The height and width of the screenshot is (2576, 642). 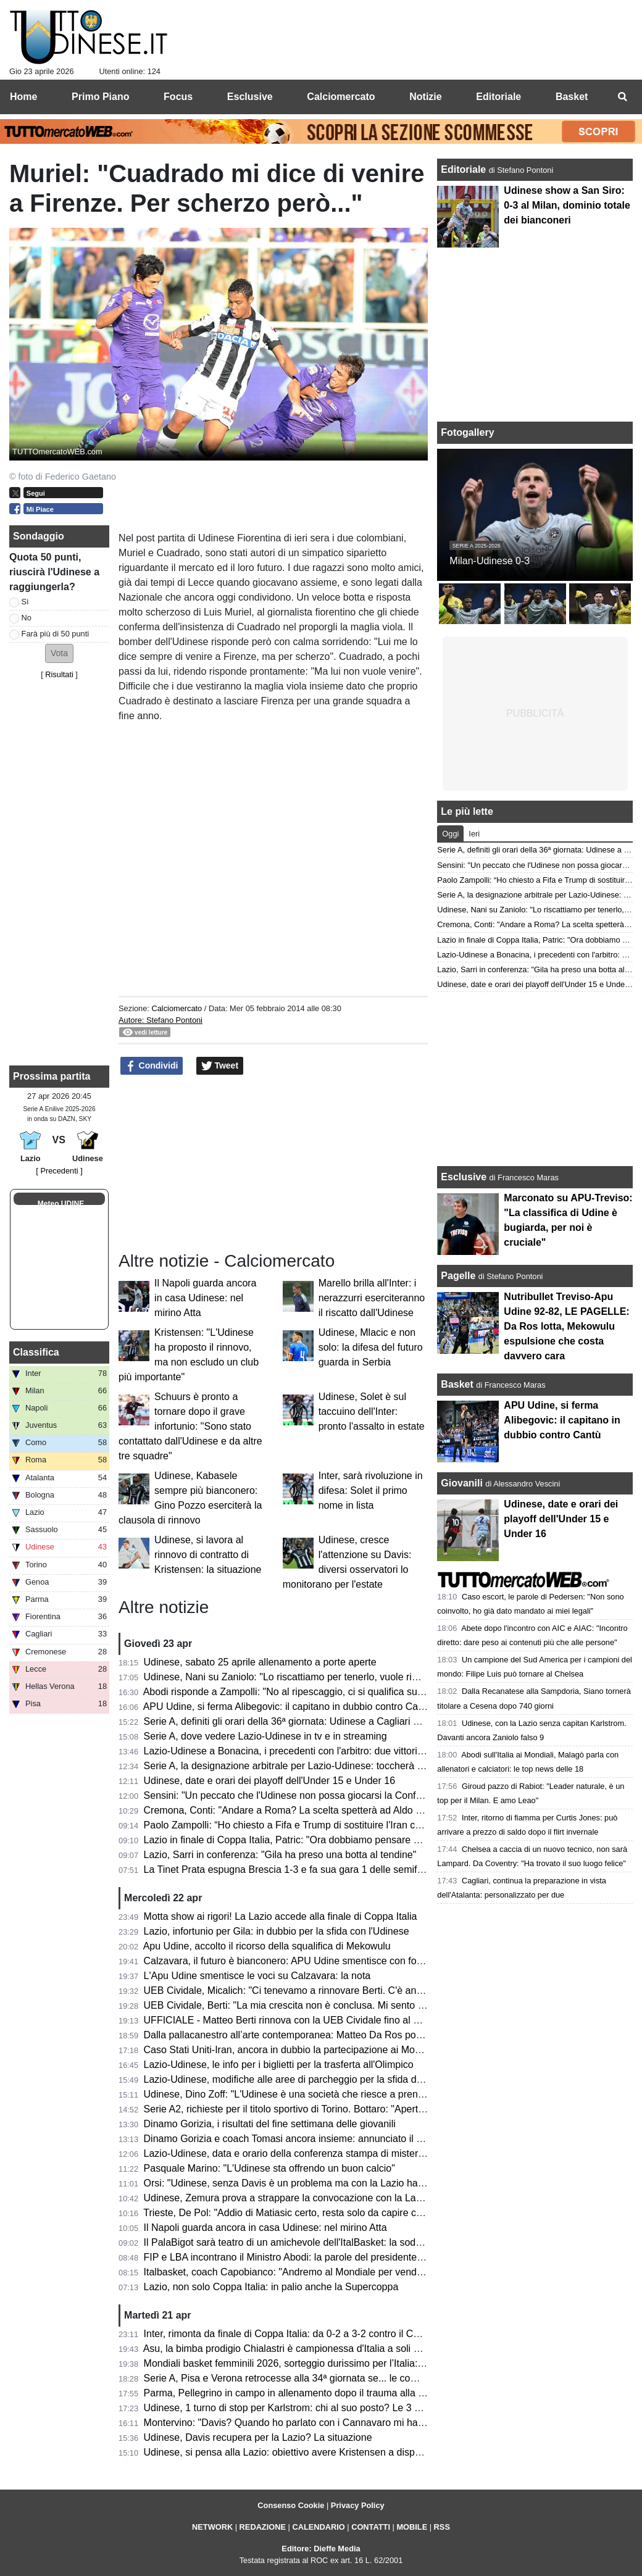 What do you see at coordinates (178, 96) in the screenshot?
I see `Focus [menuitem]` at bounding box center [178, 96].